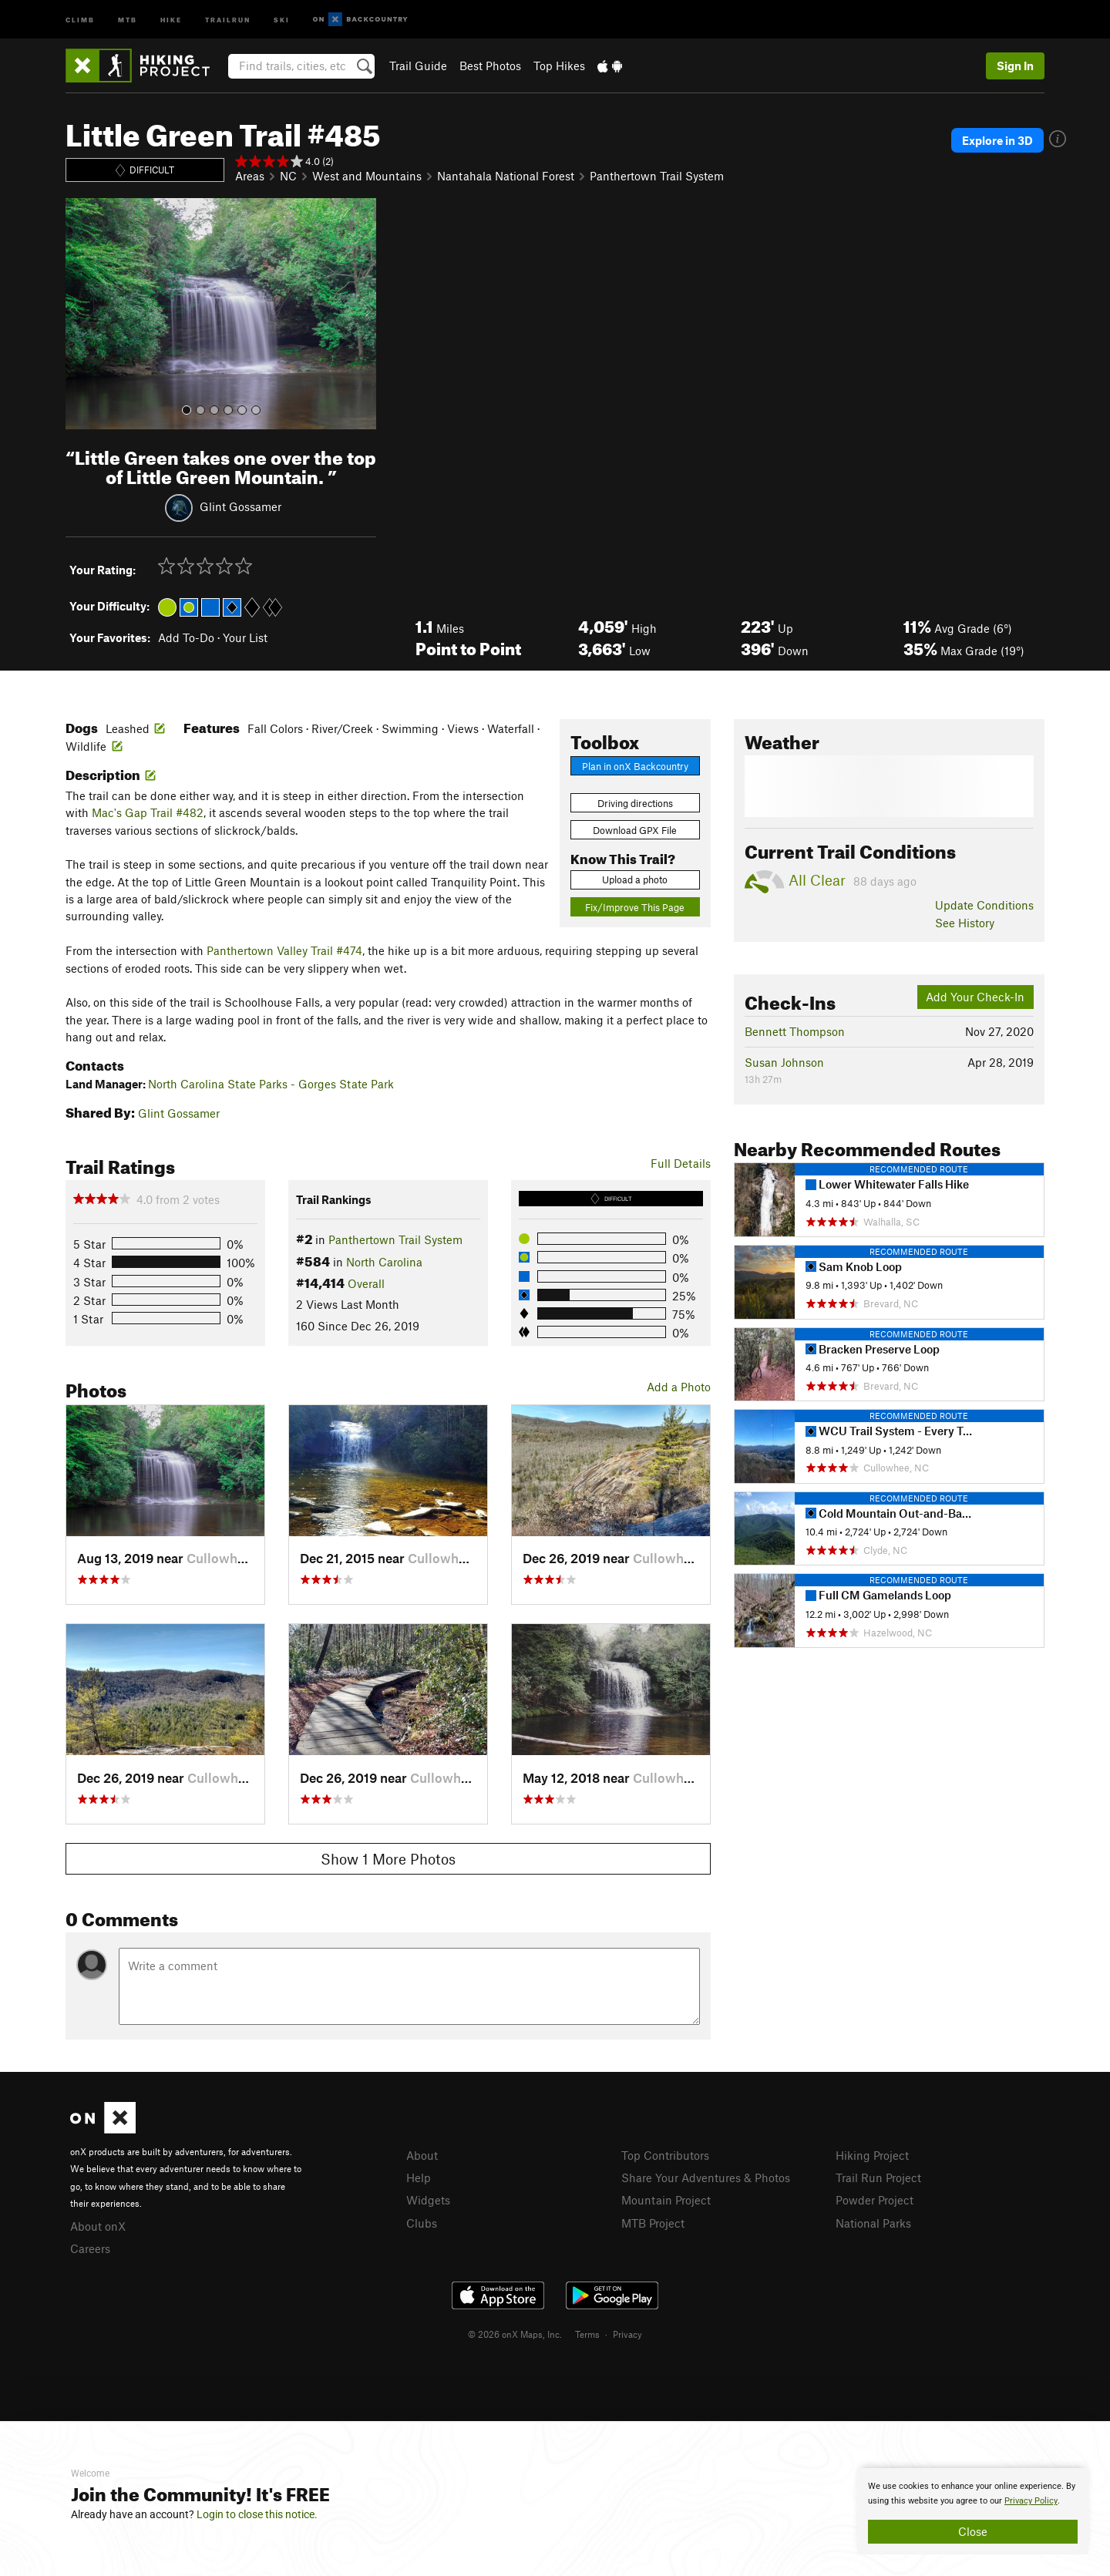 The width and height of the screenshot is (1110, 2576). What do you see at coordinates (418, 2177) in the screenshot?
I see `Help` at bounding box center [418, 2177].